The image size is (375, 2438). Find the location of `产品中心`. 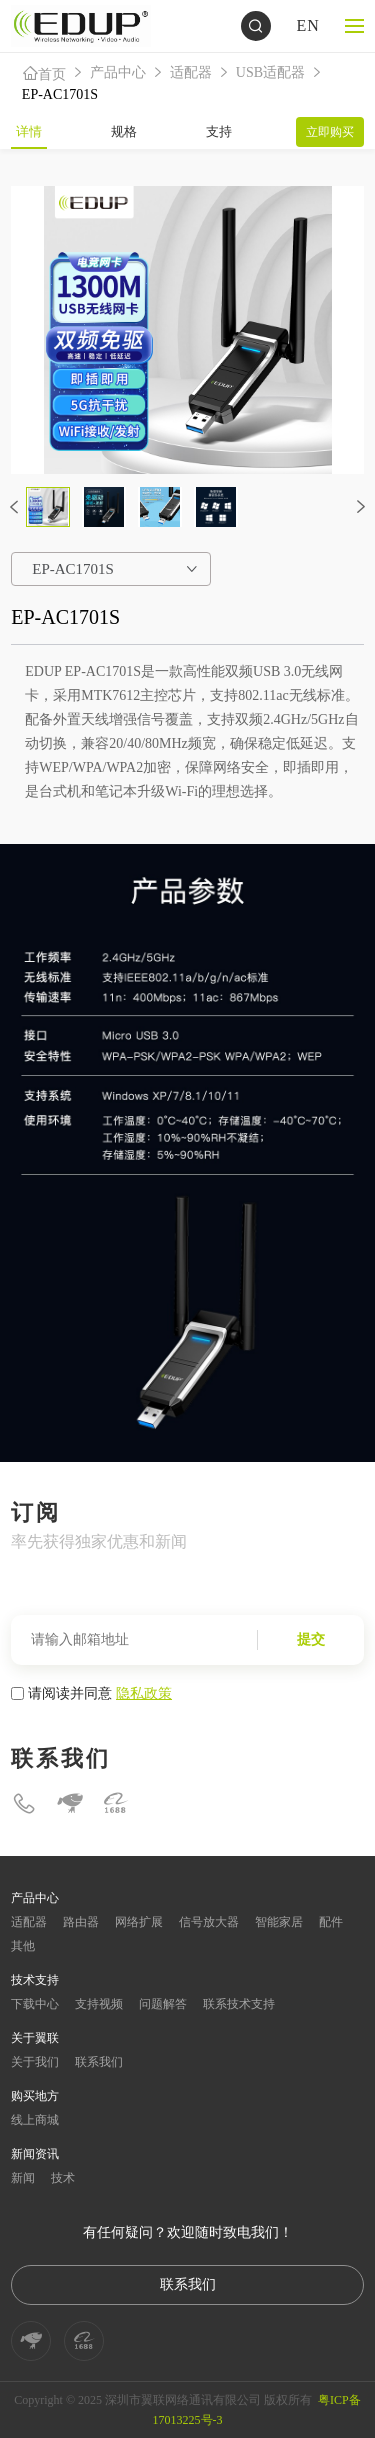

产品中心 is located at coordinates (118, 72).